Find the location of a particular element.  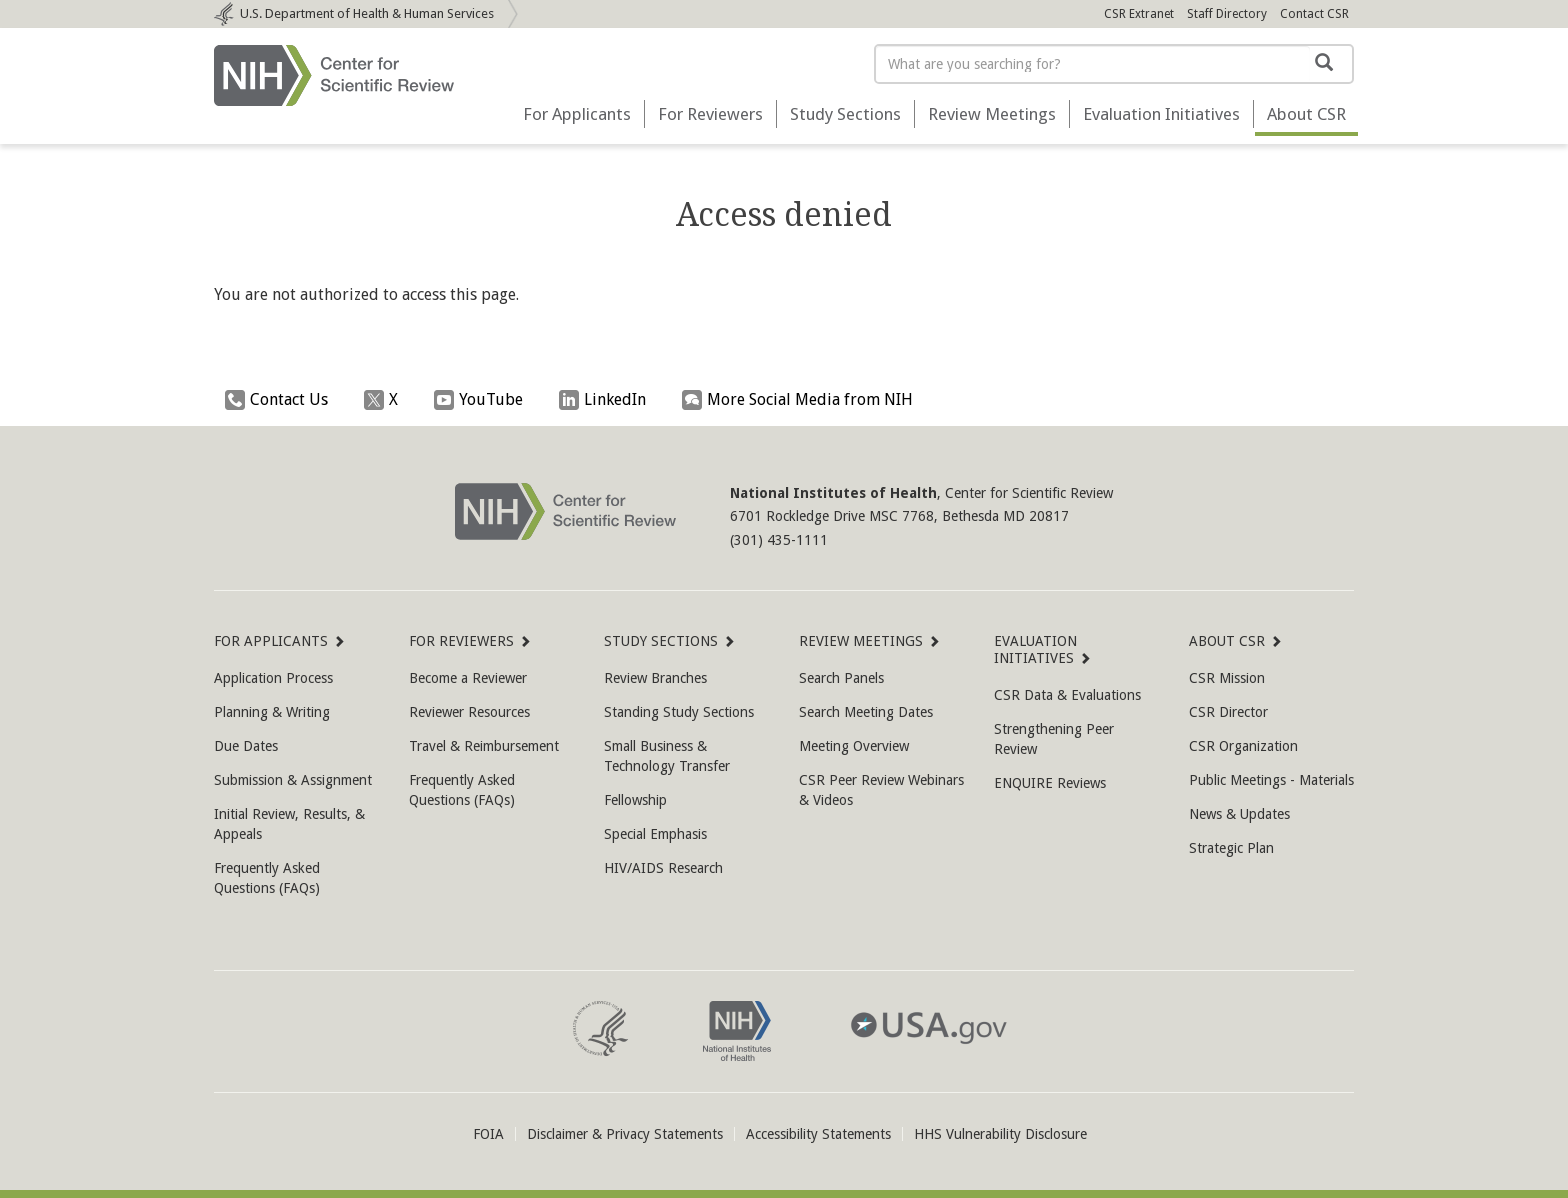

Submission & Assignment is located at coordinates (293, 780).